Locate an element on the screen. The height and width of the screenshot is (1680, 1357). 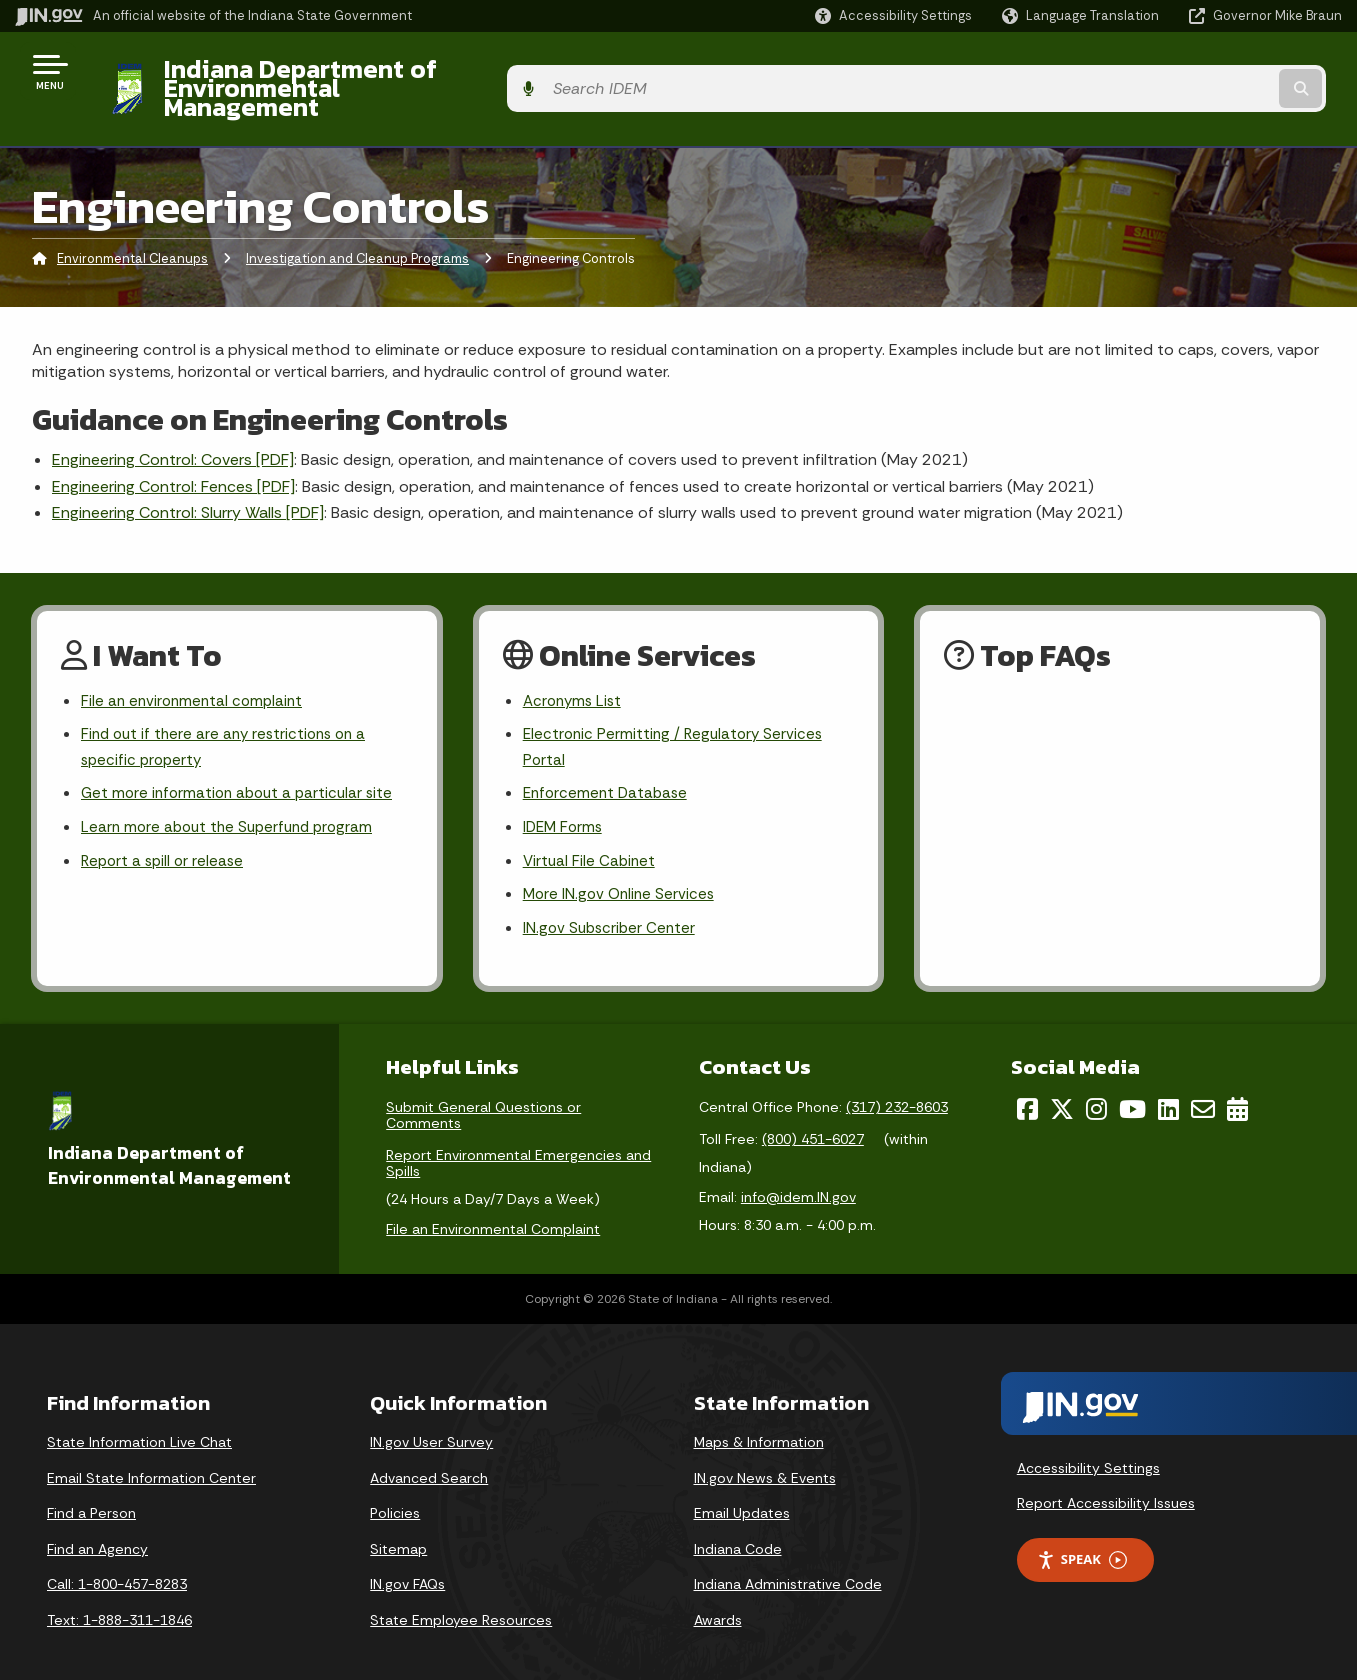
IDEM Forms is located at coordinates (565, 800).